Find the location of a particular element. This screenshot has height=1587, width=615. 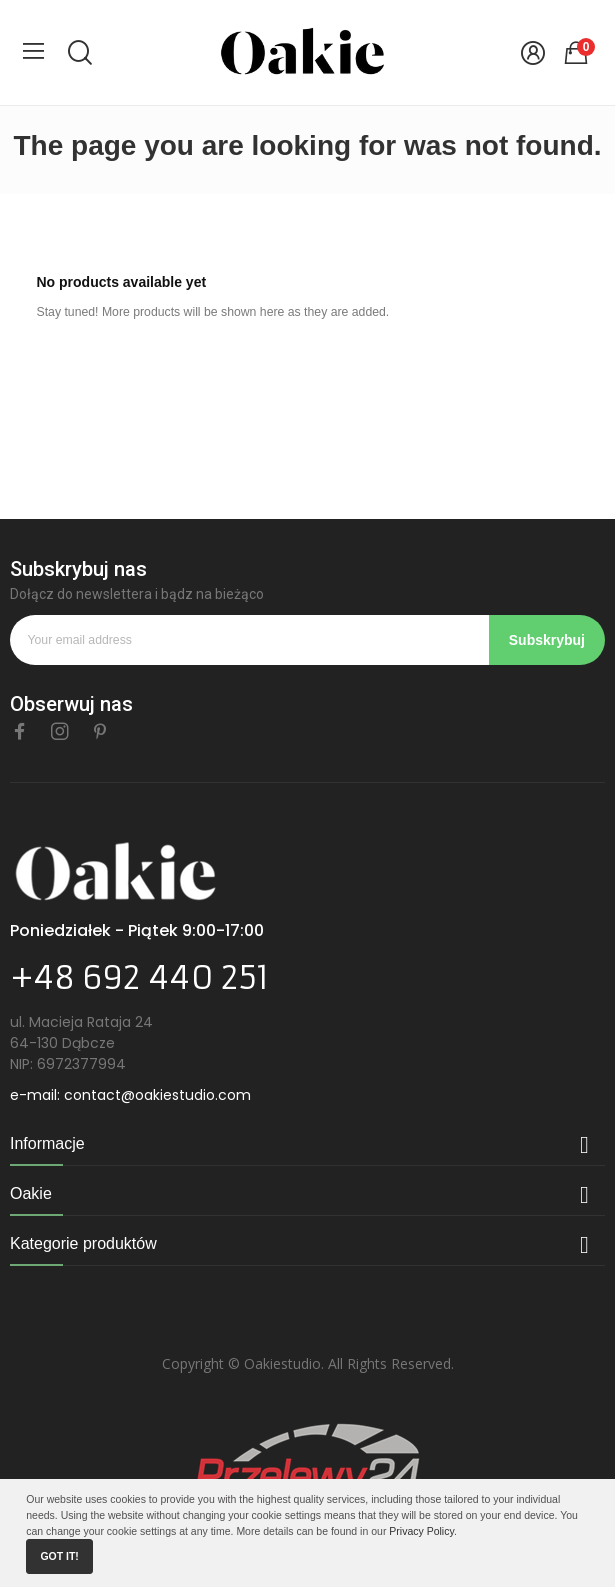

Privacy Policy is located at coordinates (421, 1531).